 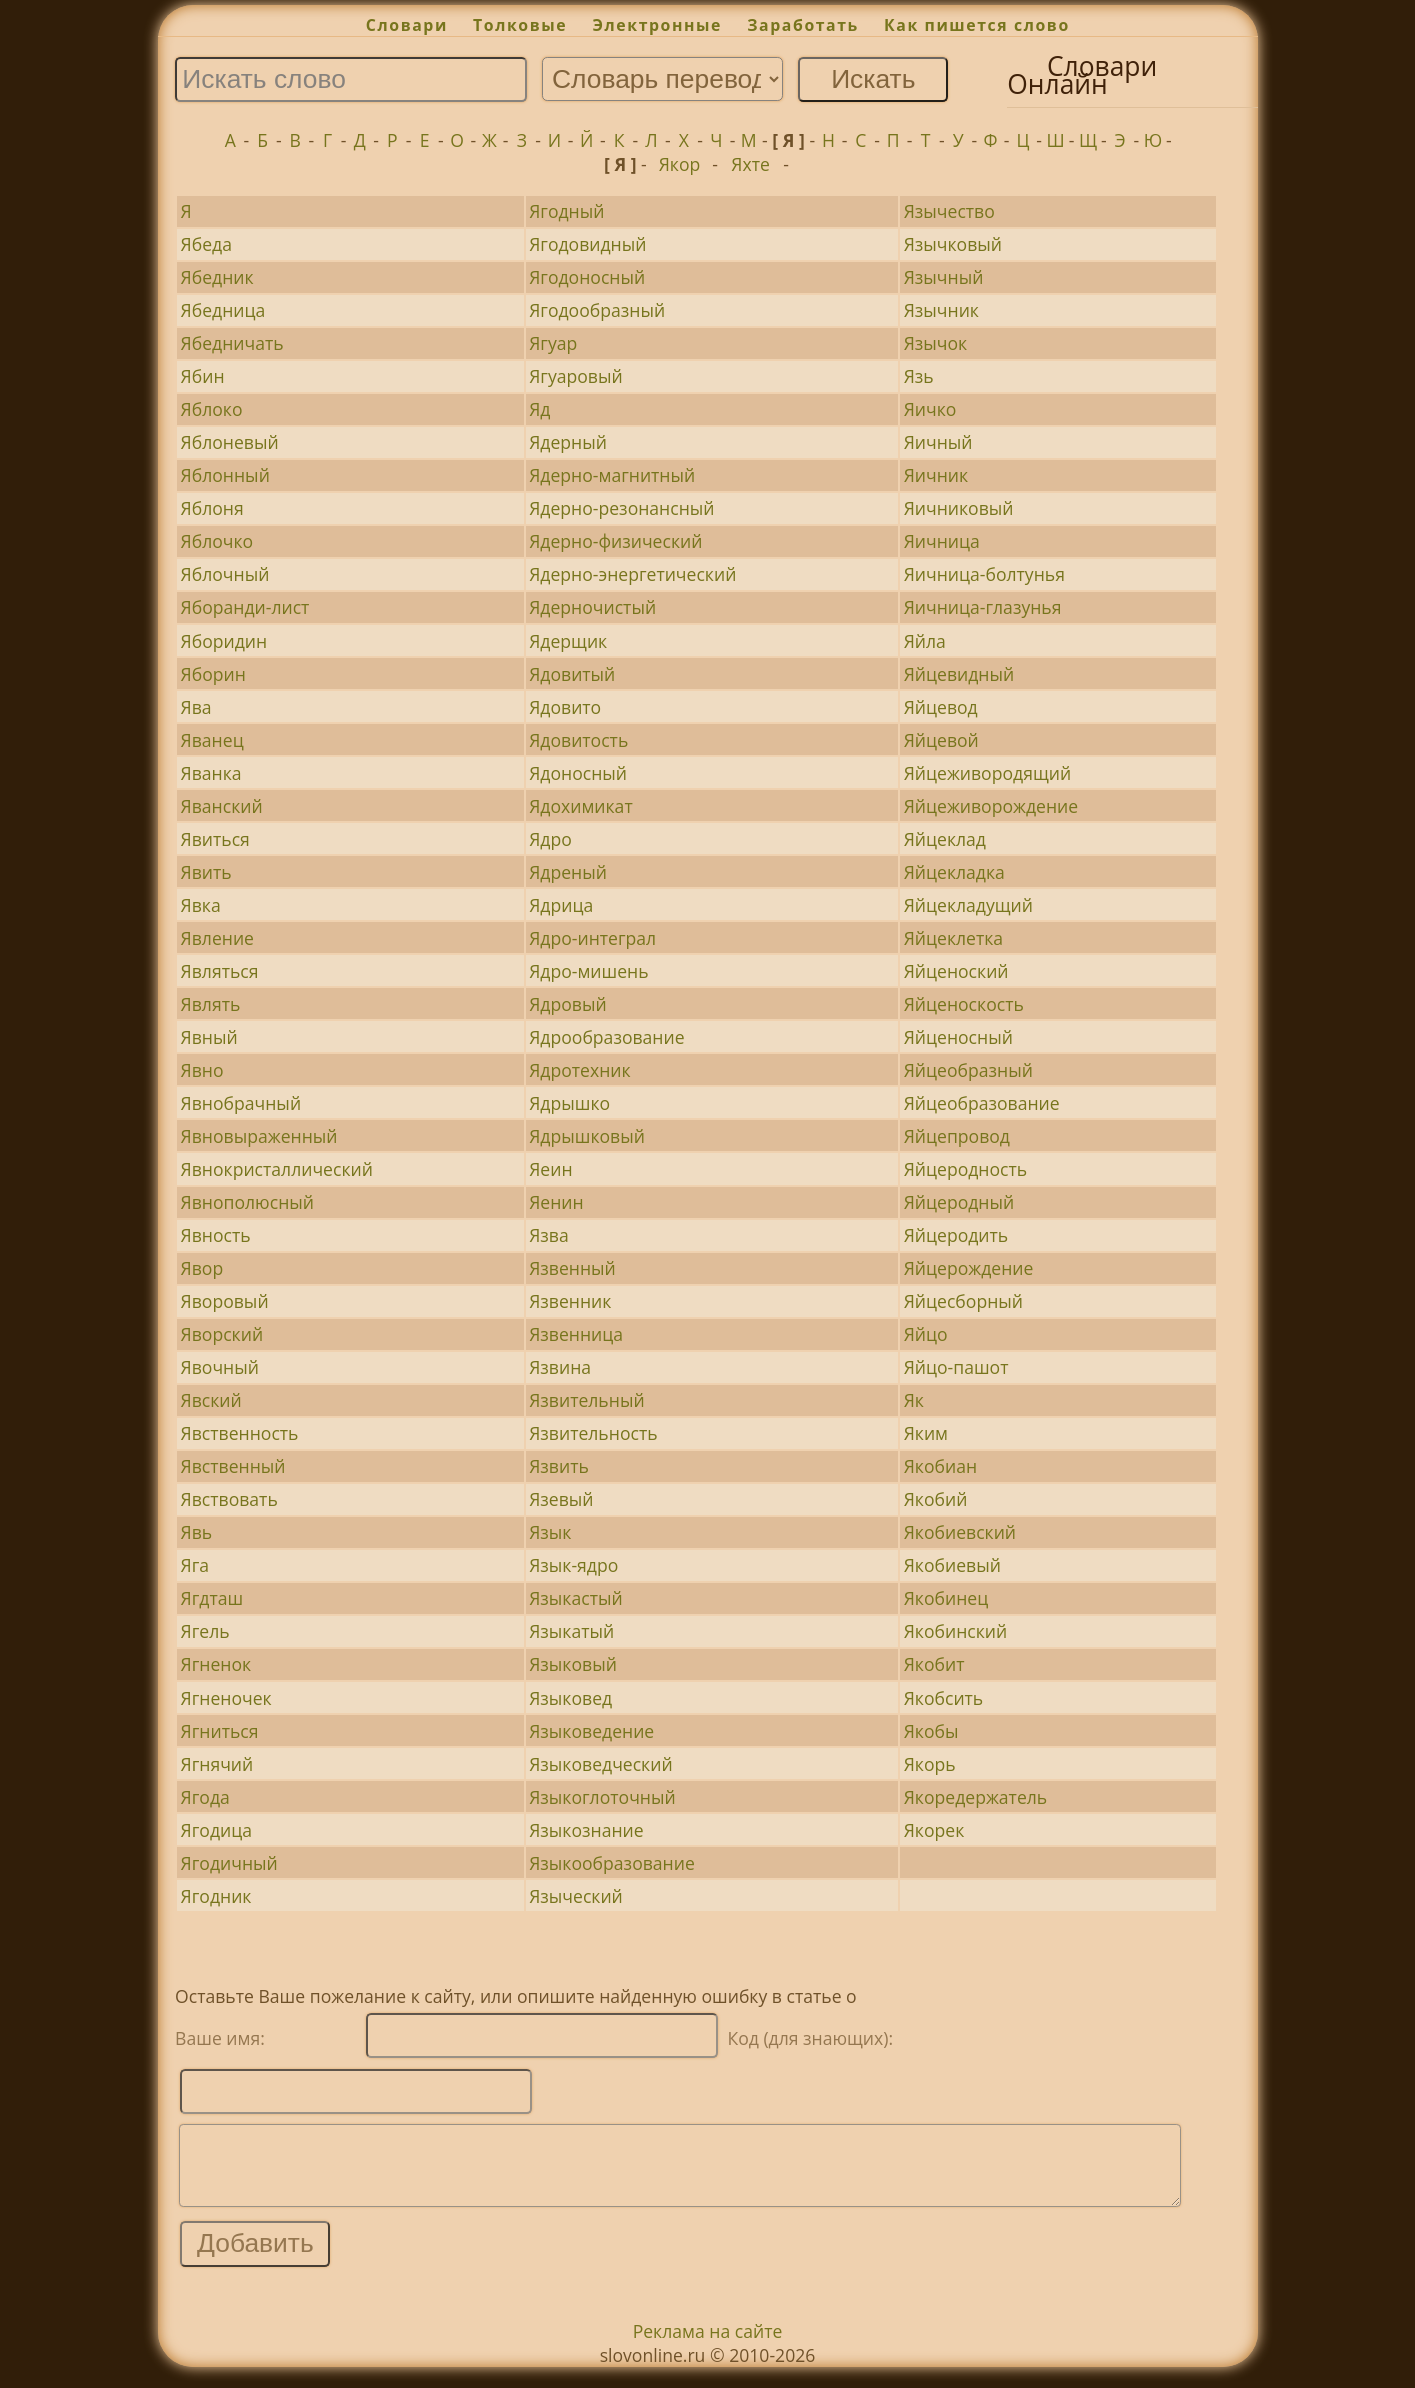 I want to click on Яйцевой, so click(x=941, y=740).